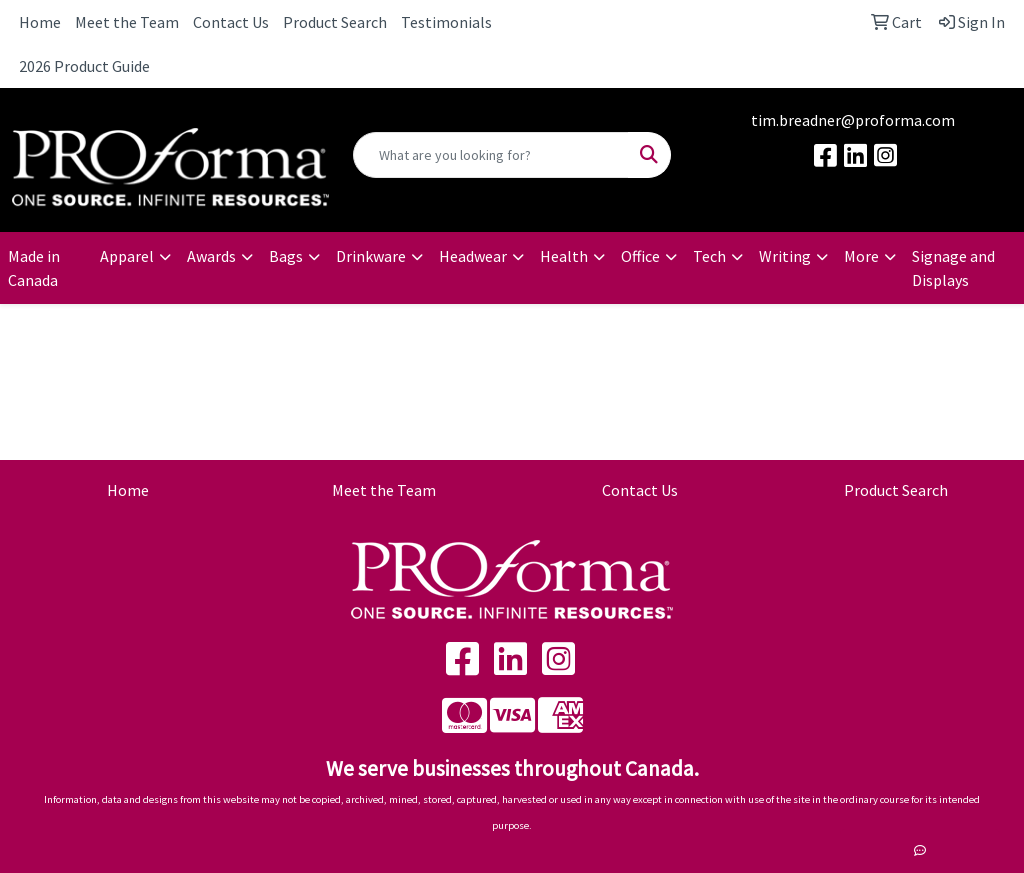  I want to click on Testimonials, so click(446, 22).